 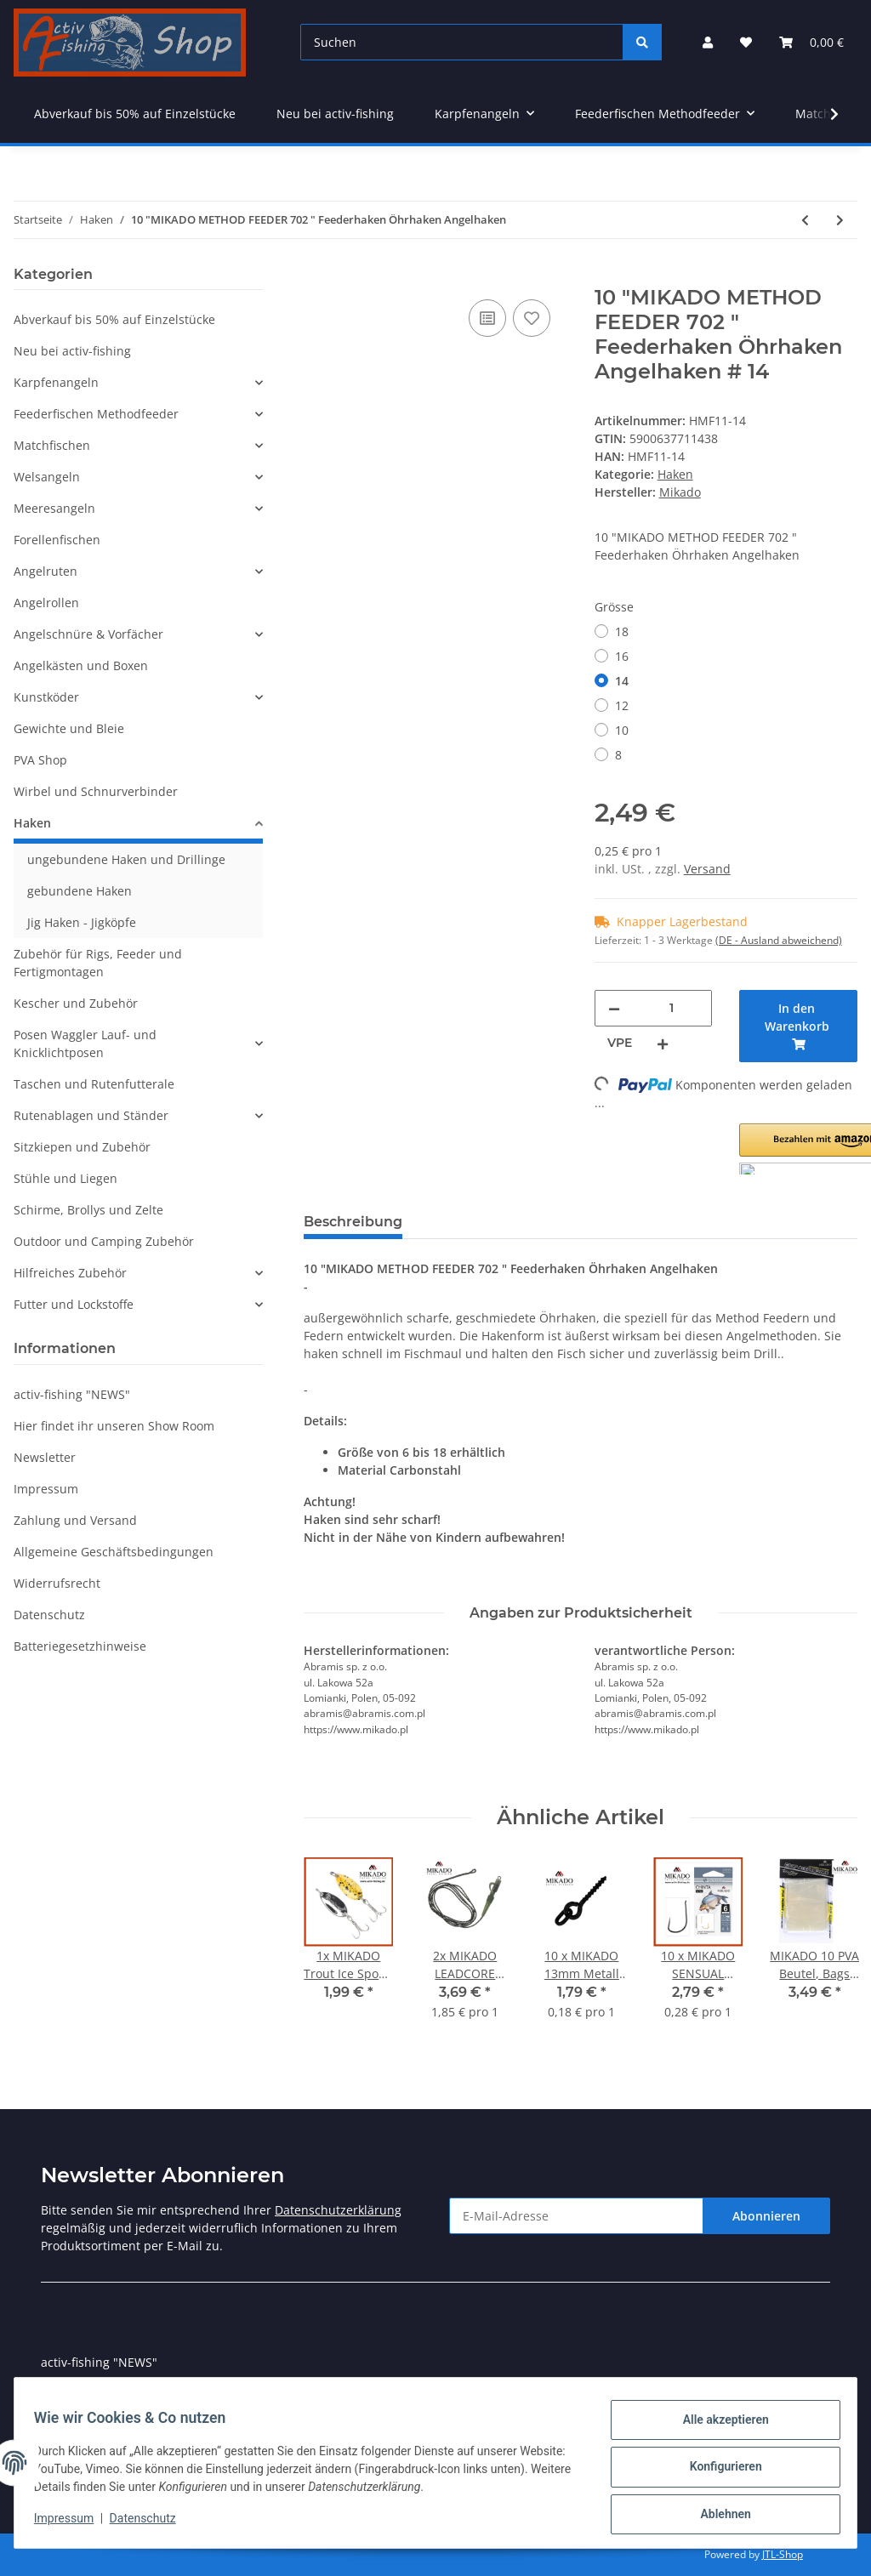 What do you see at coordinates (805, 220) in the screenshot?
I see `[zum vorherigen Artikel: 10 "MIKADO METHOD FEEDER 702 BARBLESS" Feederhaken Schonhaken Angelhaken]` at bounding box center [805, 220].